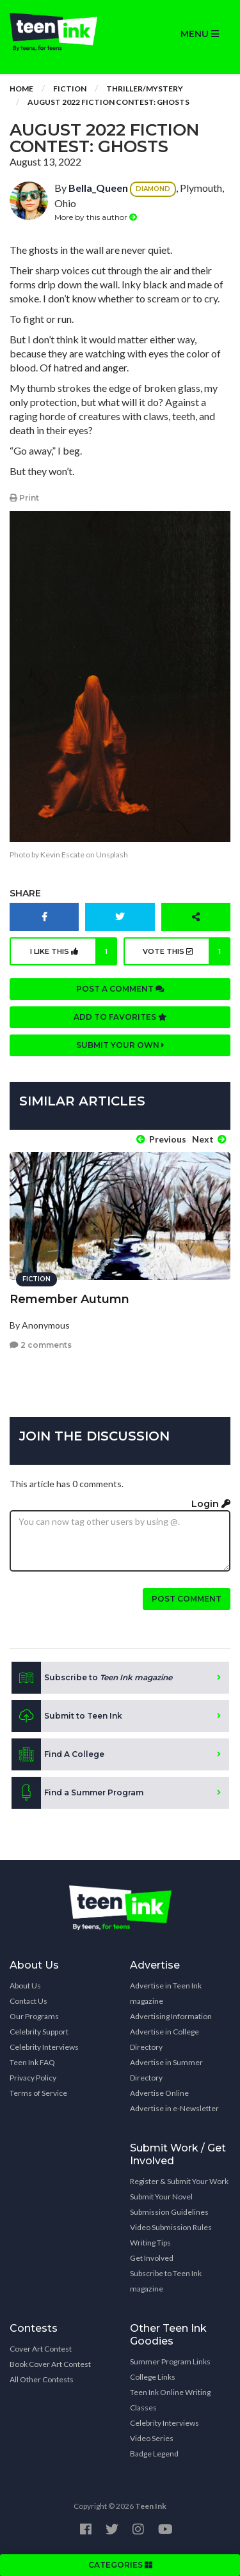  I want to click on Submit to Teen Ink, so click(67, 1716).